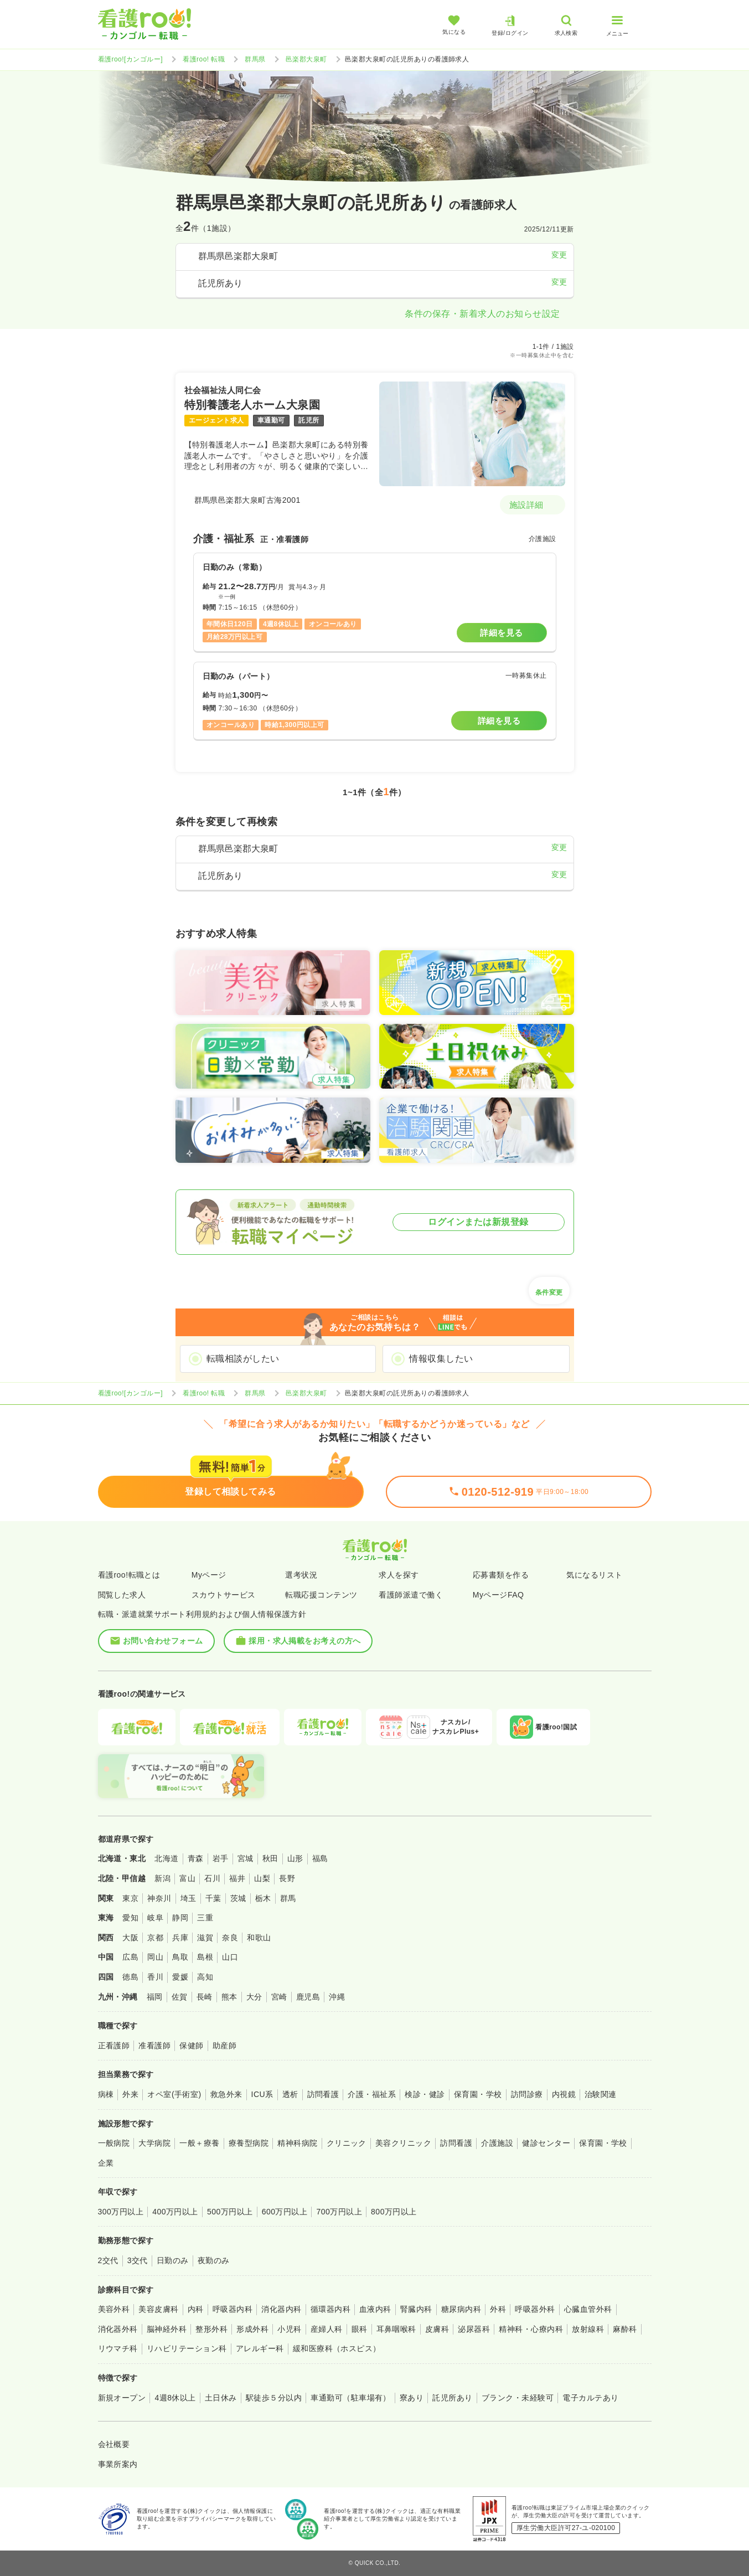  I want to click on 寮あり, so click(411, 2397).